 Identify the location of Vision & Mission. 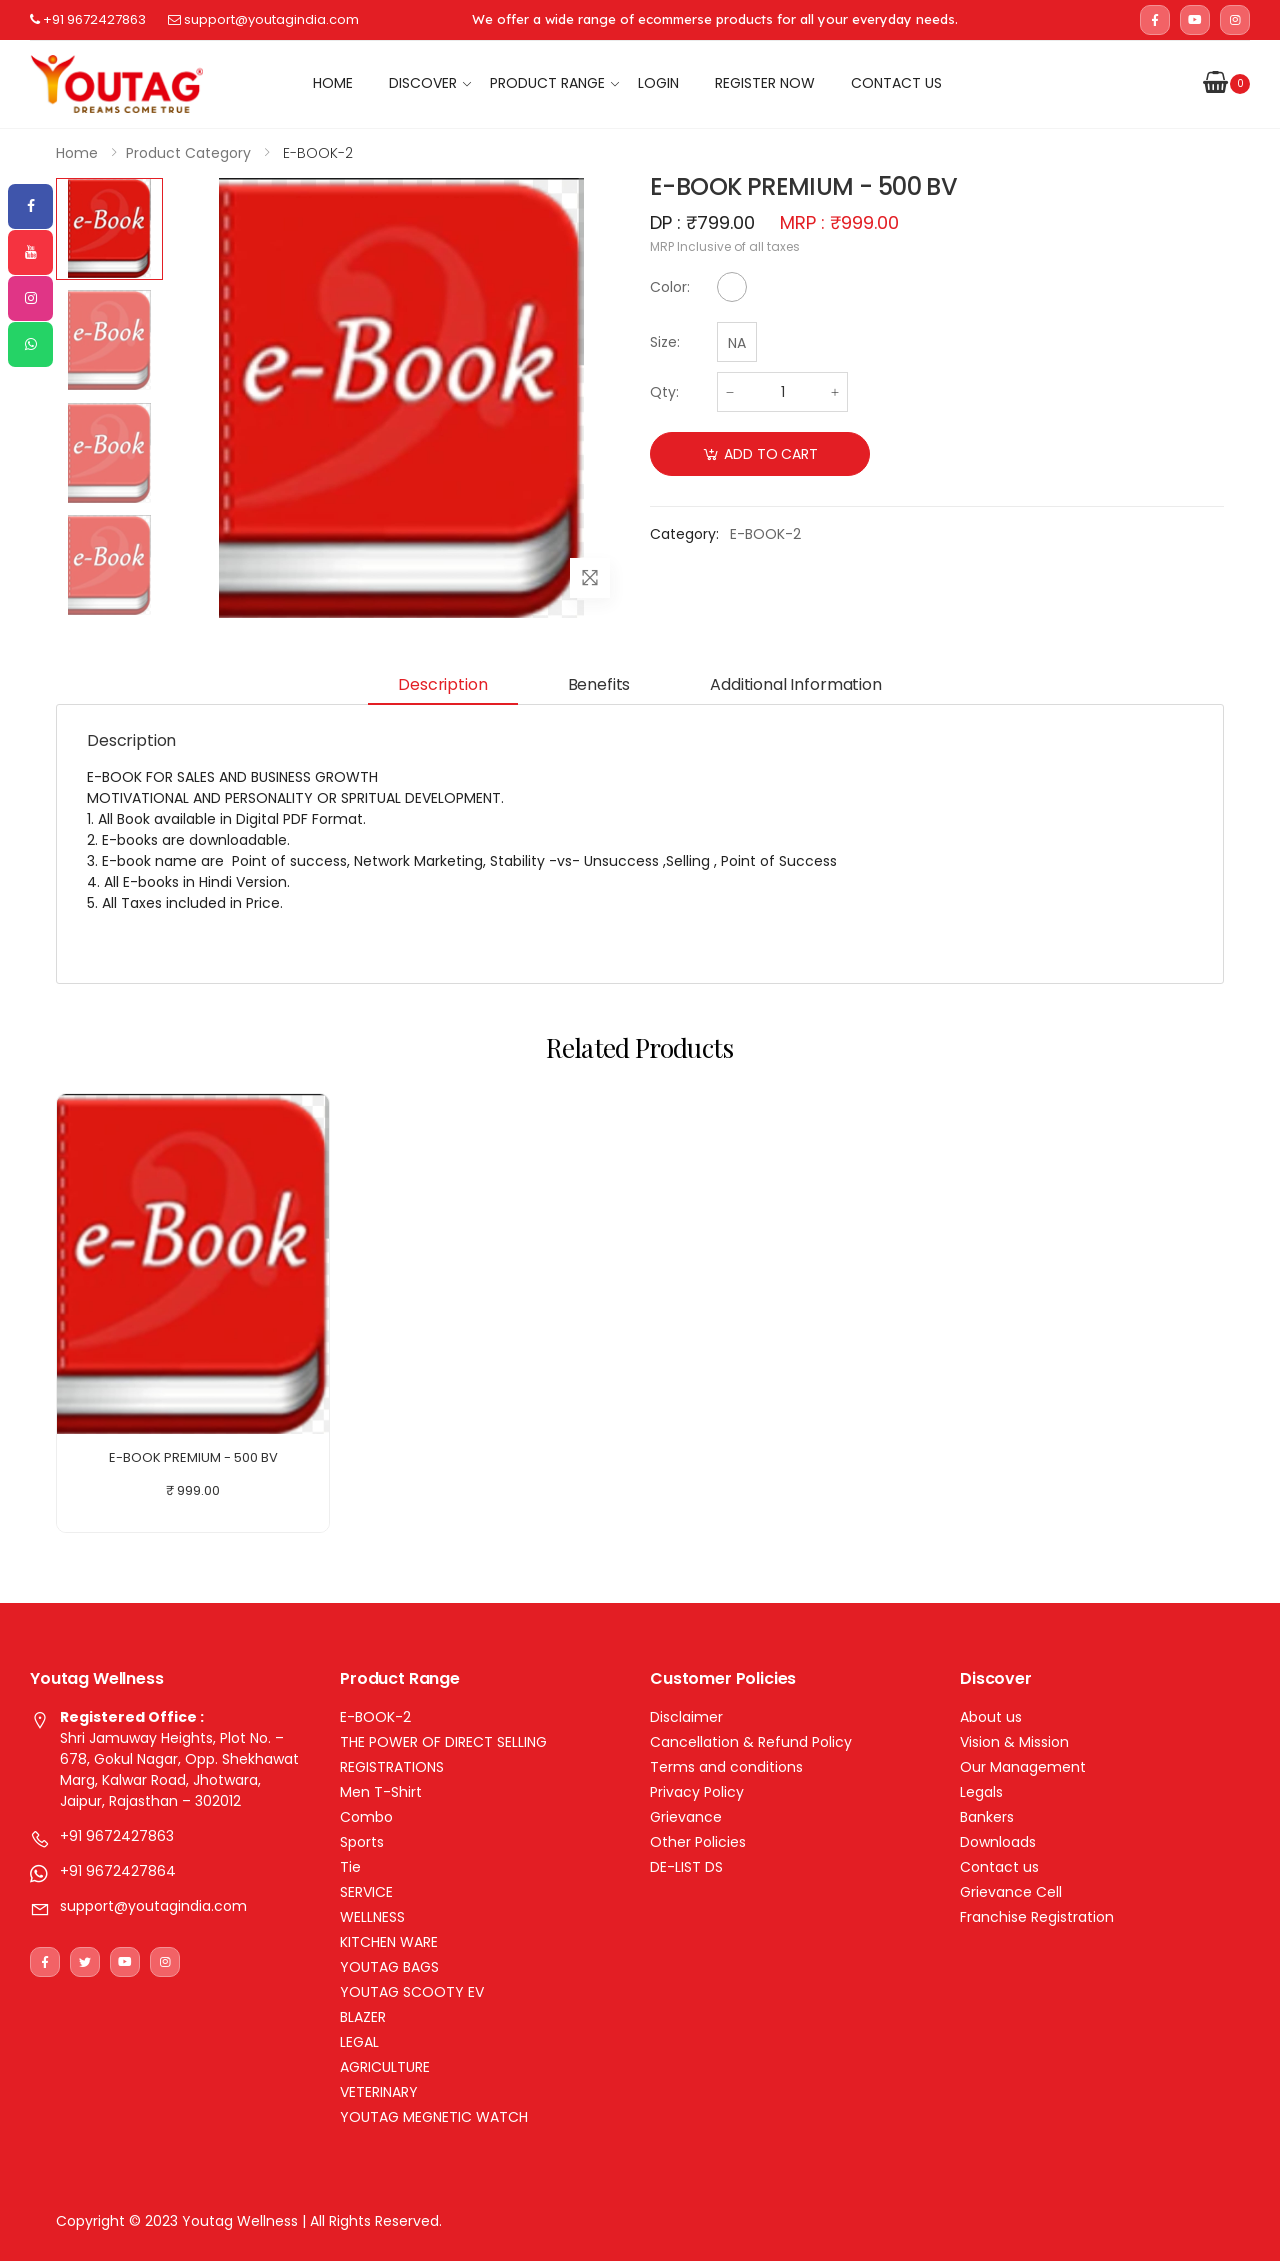
(1014, 1742).